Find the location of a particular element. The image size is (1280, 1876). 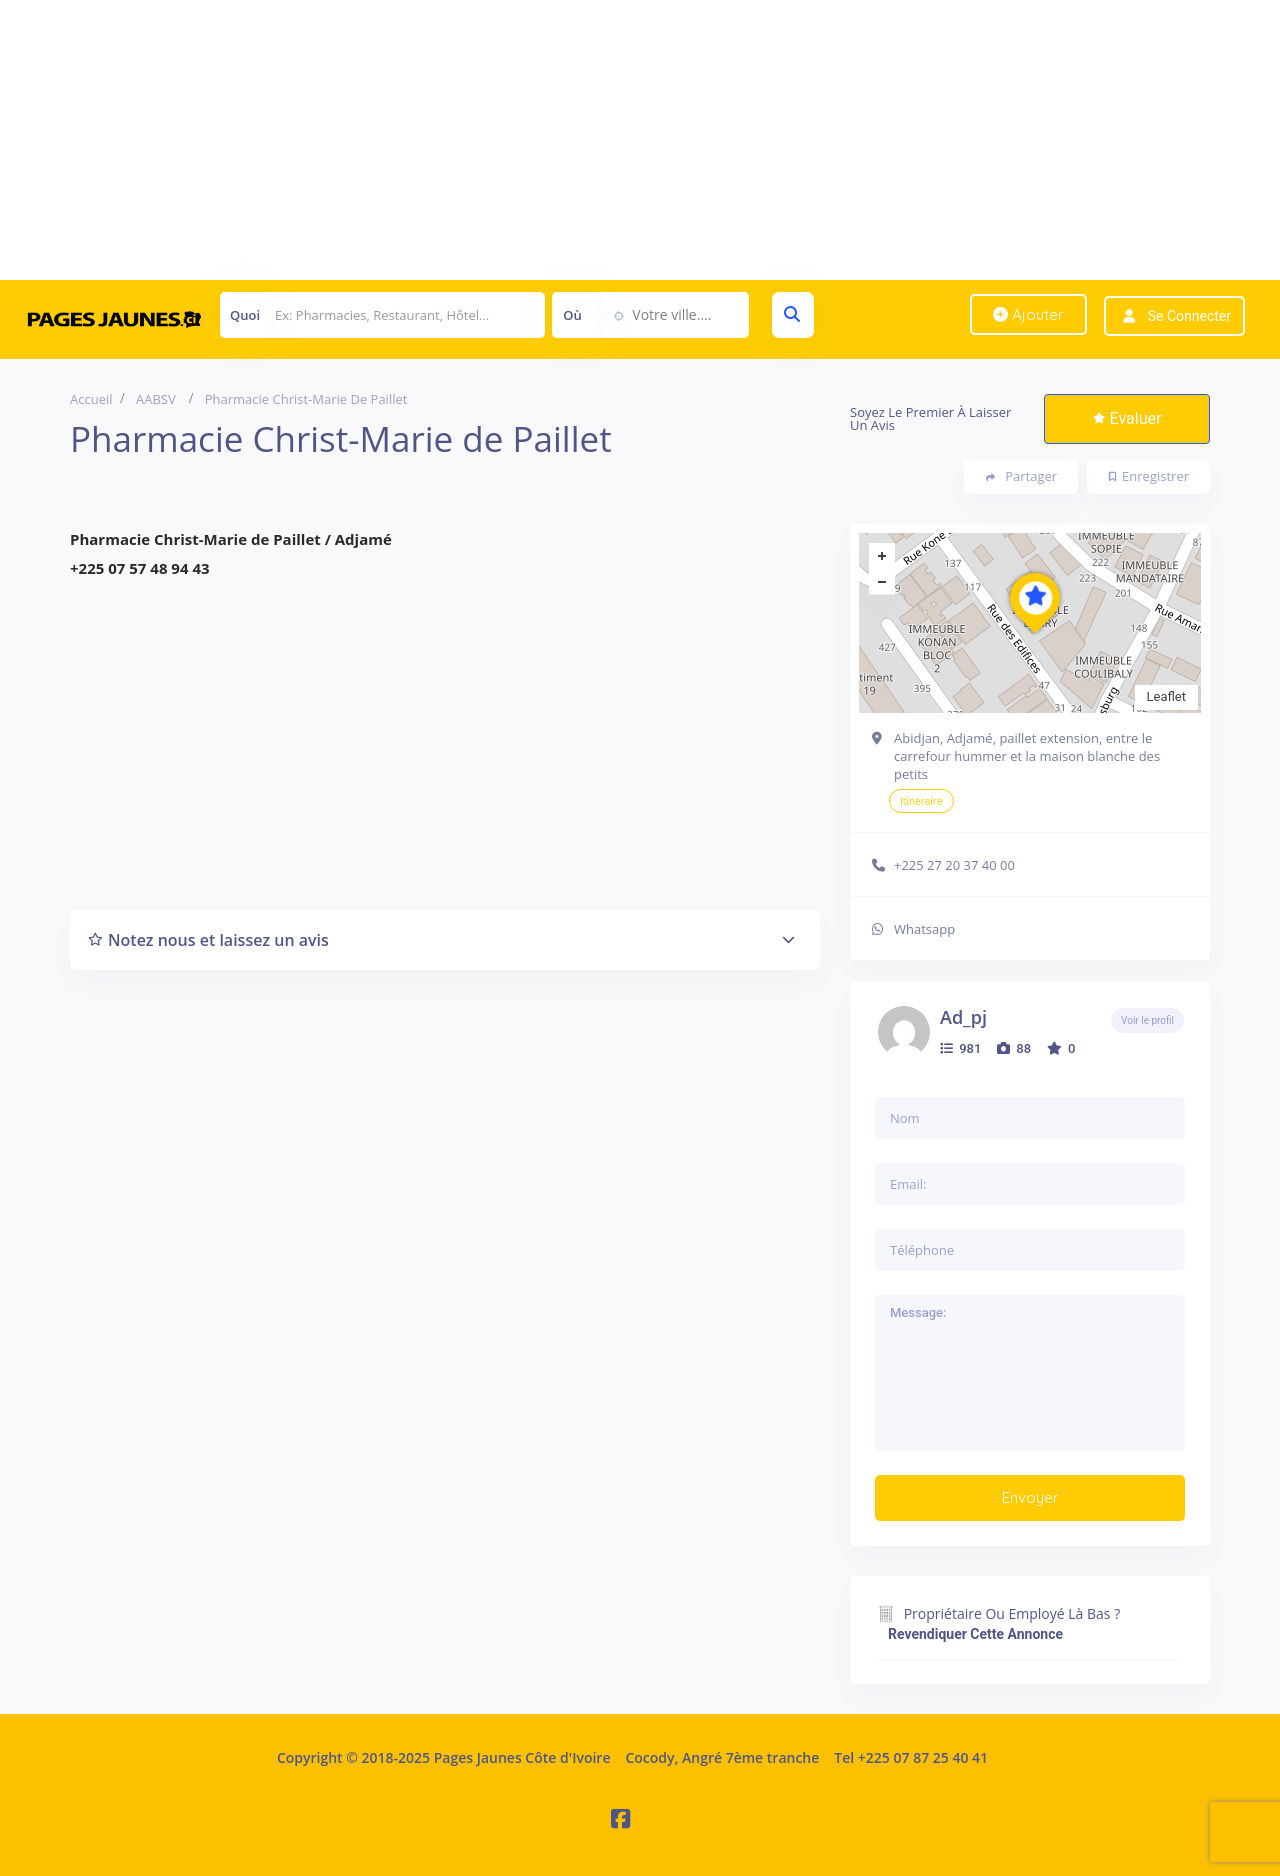

ad_pj is located at coordinates (963, 1017).